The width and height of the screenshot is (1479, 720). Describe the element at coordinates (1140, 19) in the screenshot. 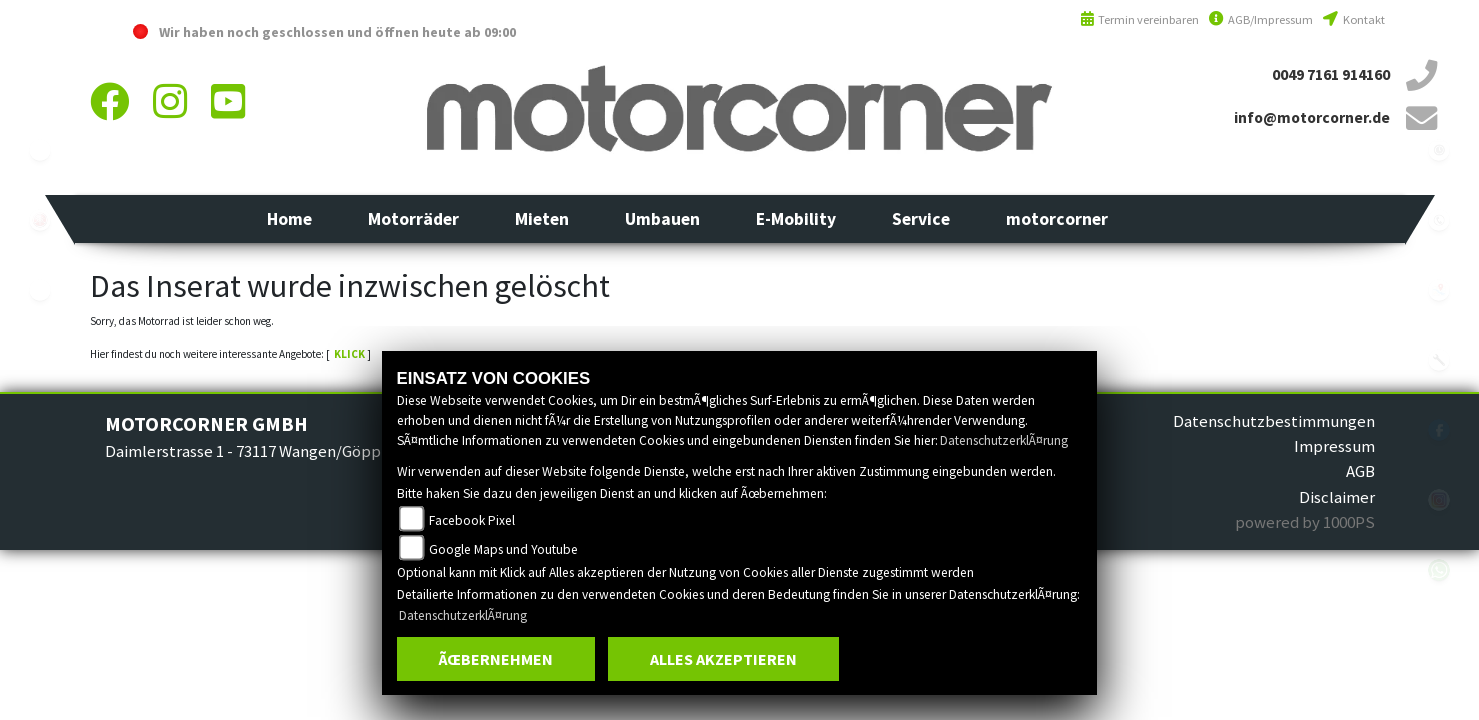

I see `Termin vereinbaren` at that location.